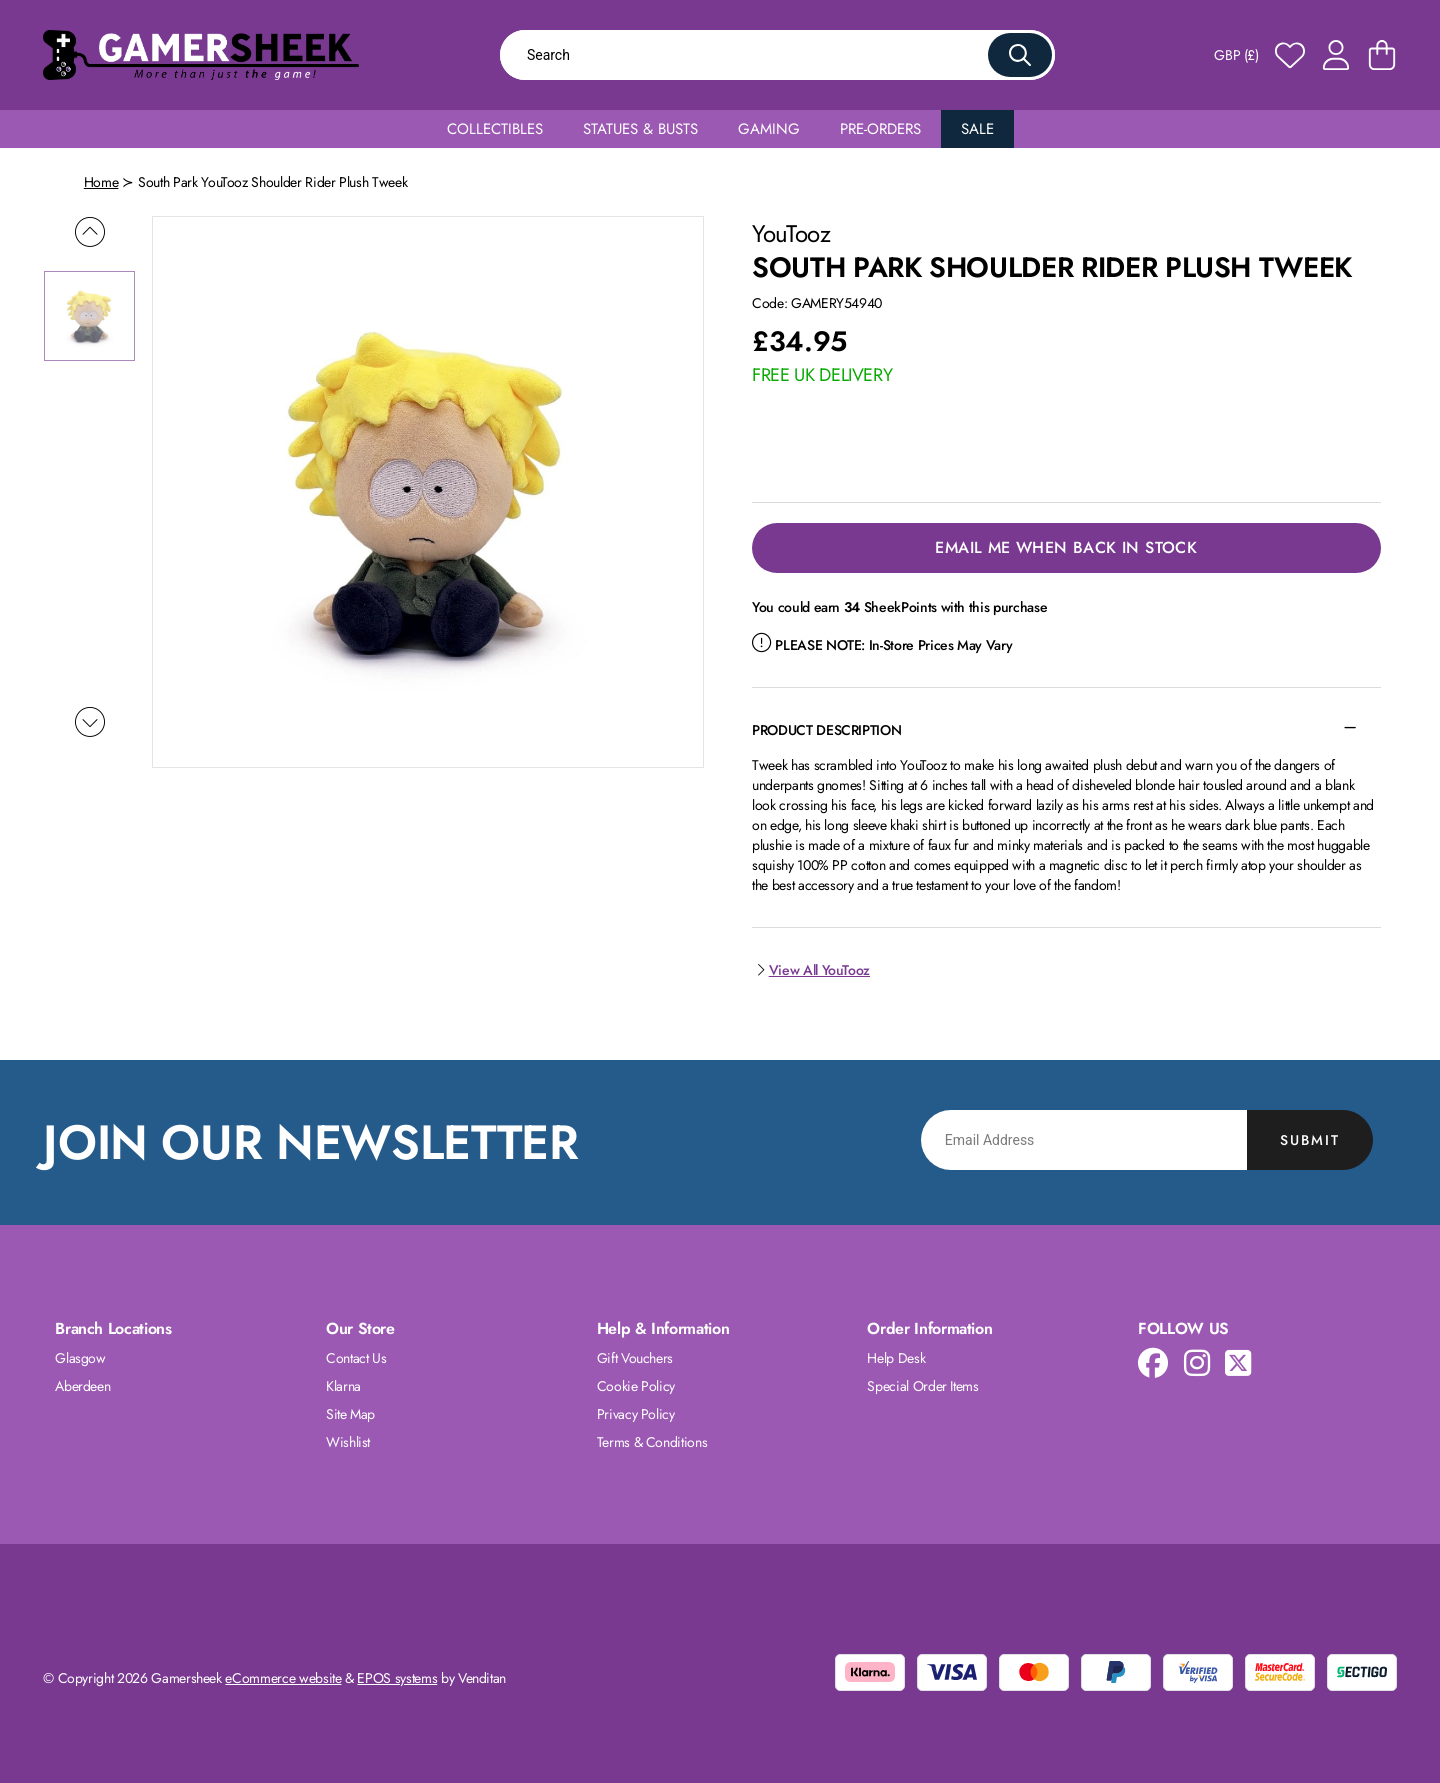  Describe the element at coordinates (1310, 1140) in the screenshot. I see `Submit` at that location.